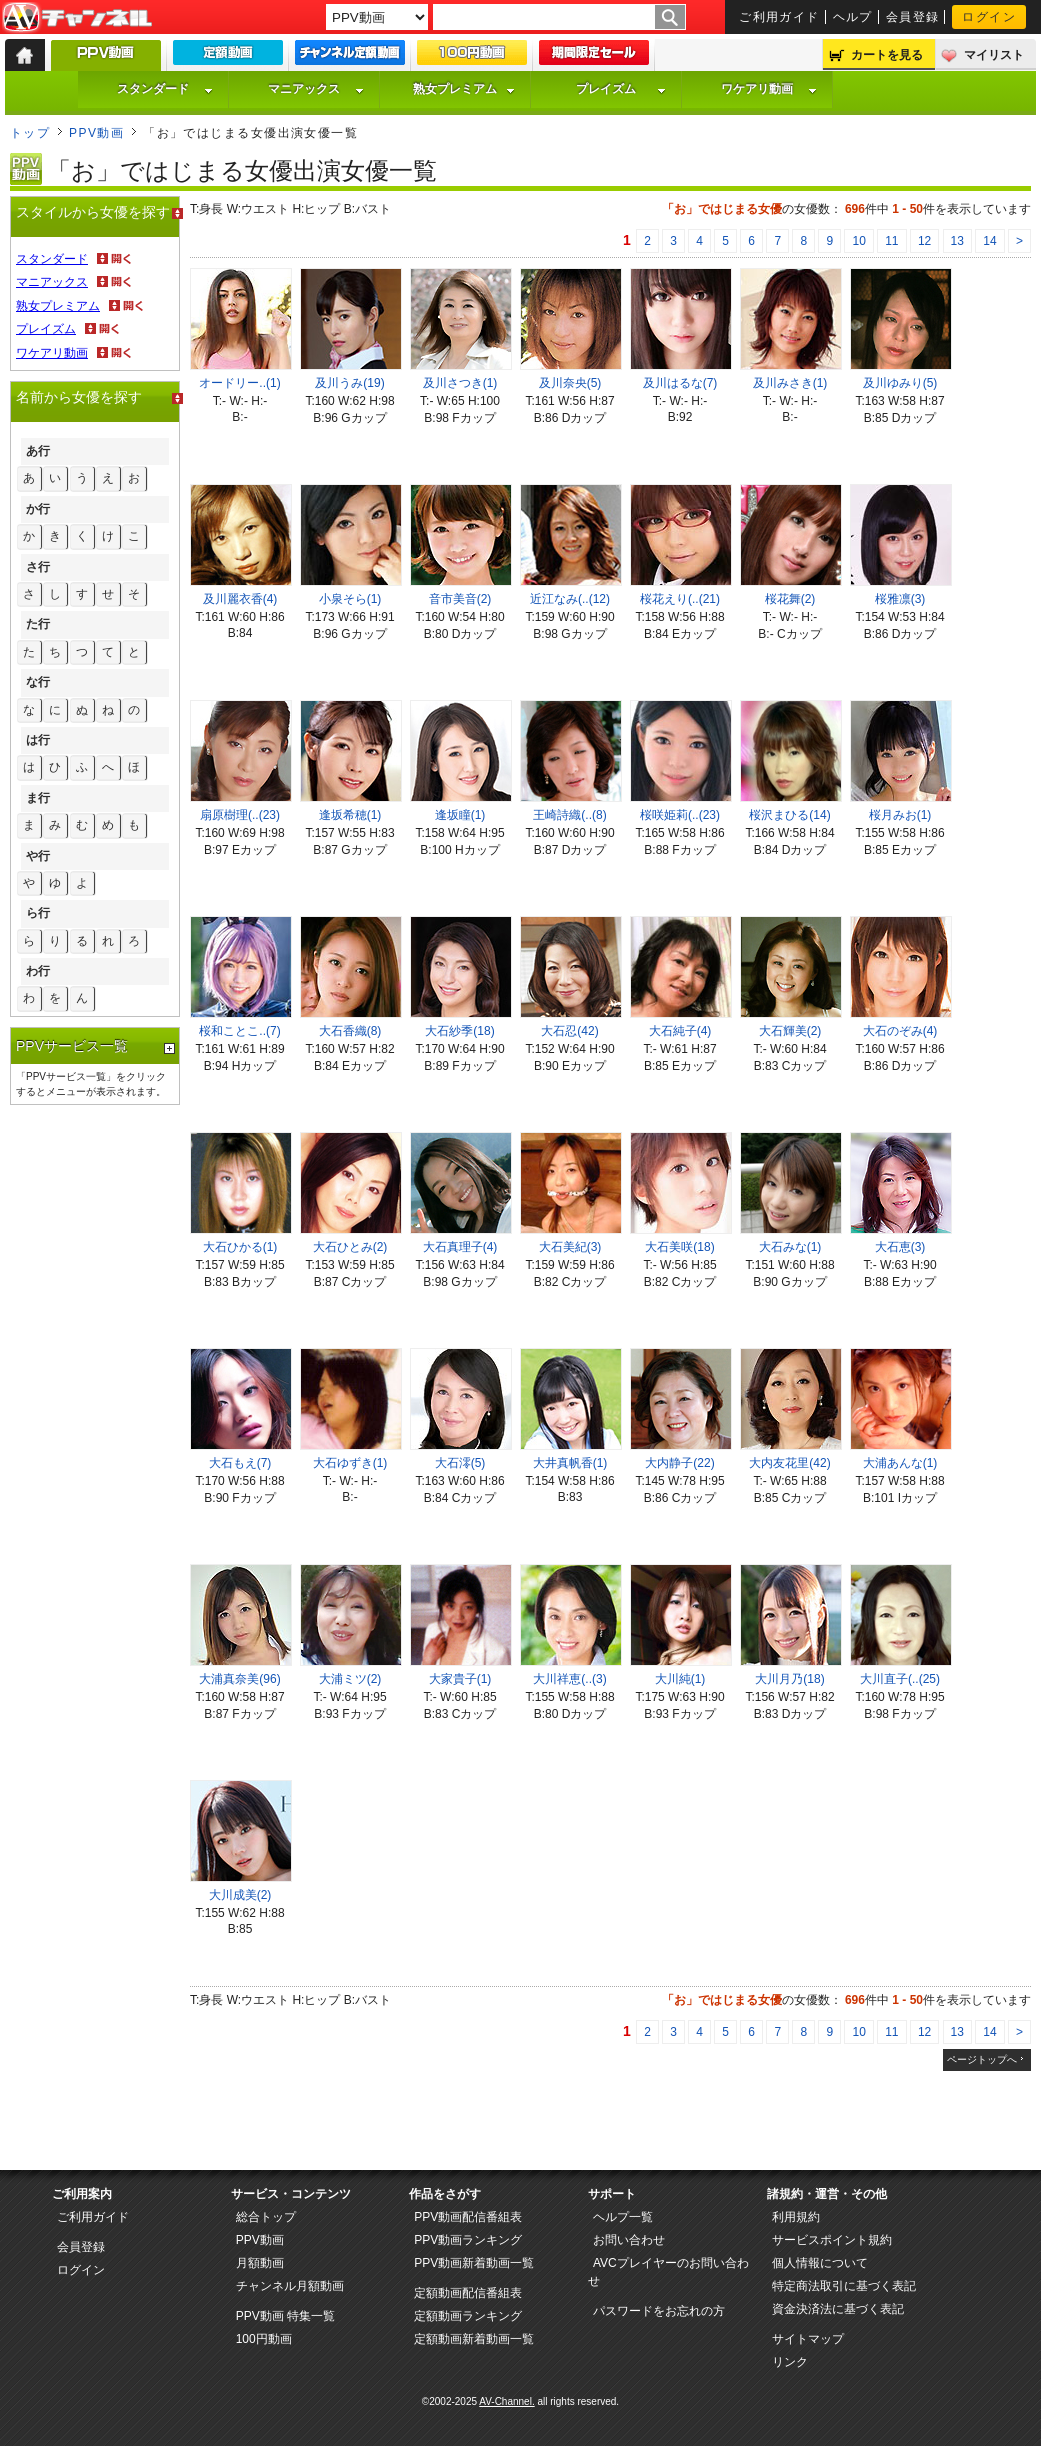 This screenshot has width=1041, height=2446. I want to click on 個人情報について, so click(820, 2263).